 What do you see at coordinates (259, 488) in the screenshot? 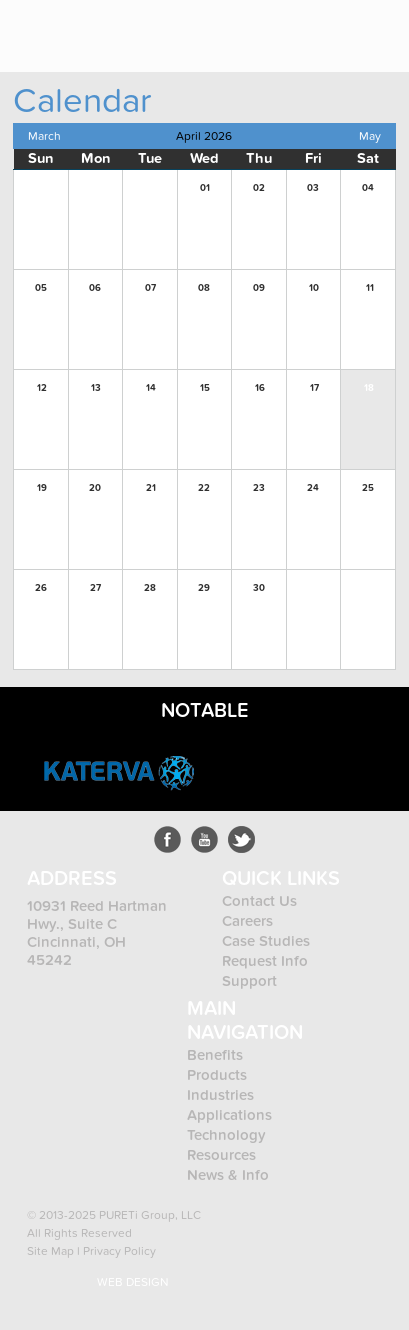
I see `23` at bounding box center [259, 488].